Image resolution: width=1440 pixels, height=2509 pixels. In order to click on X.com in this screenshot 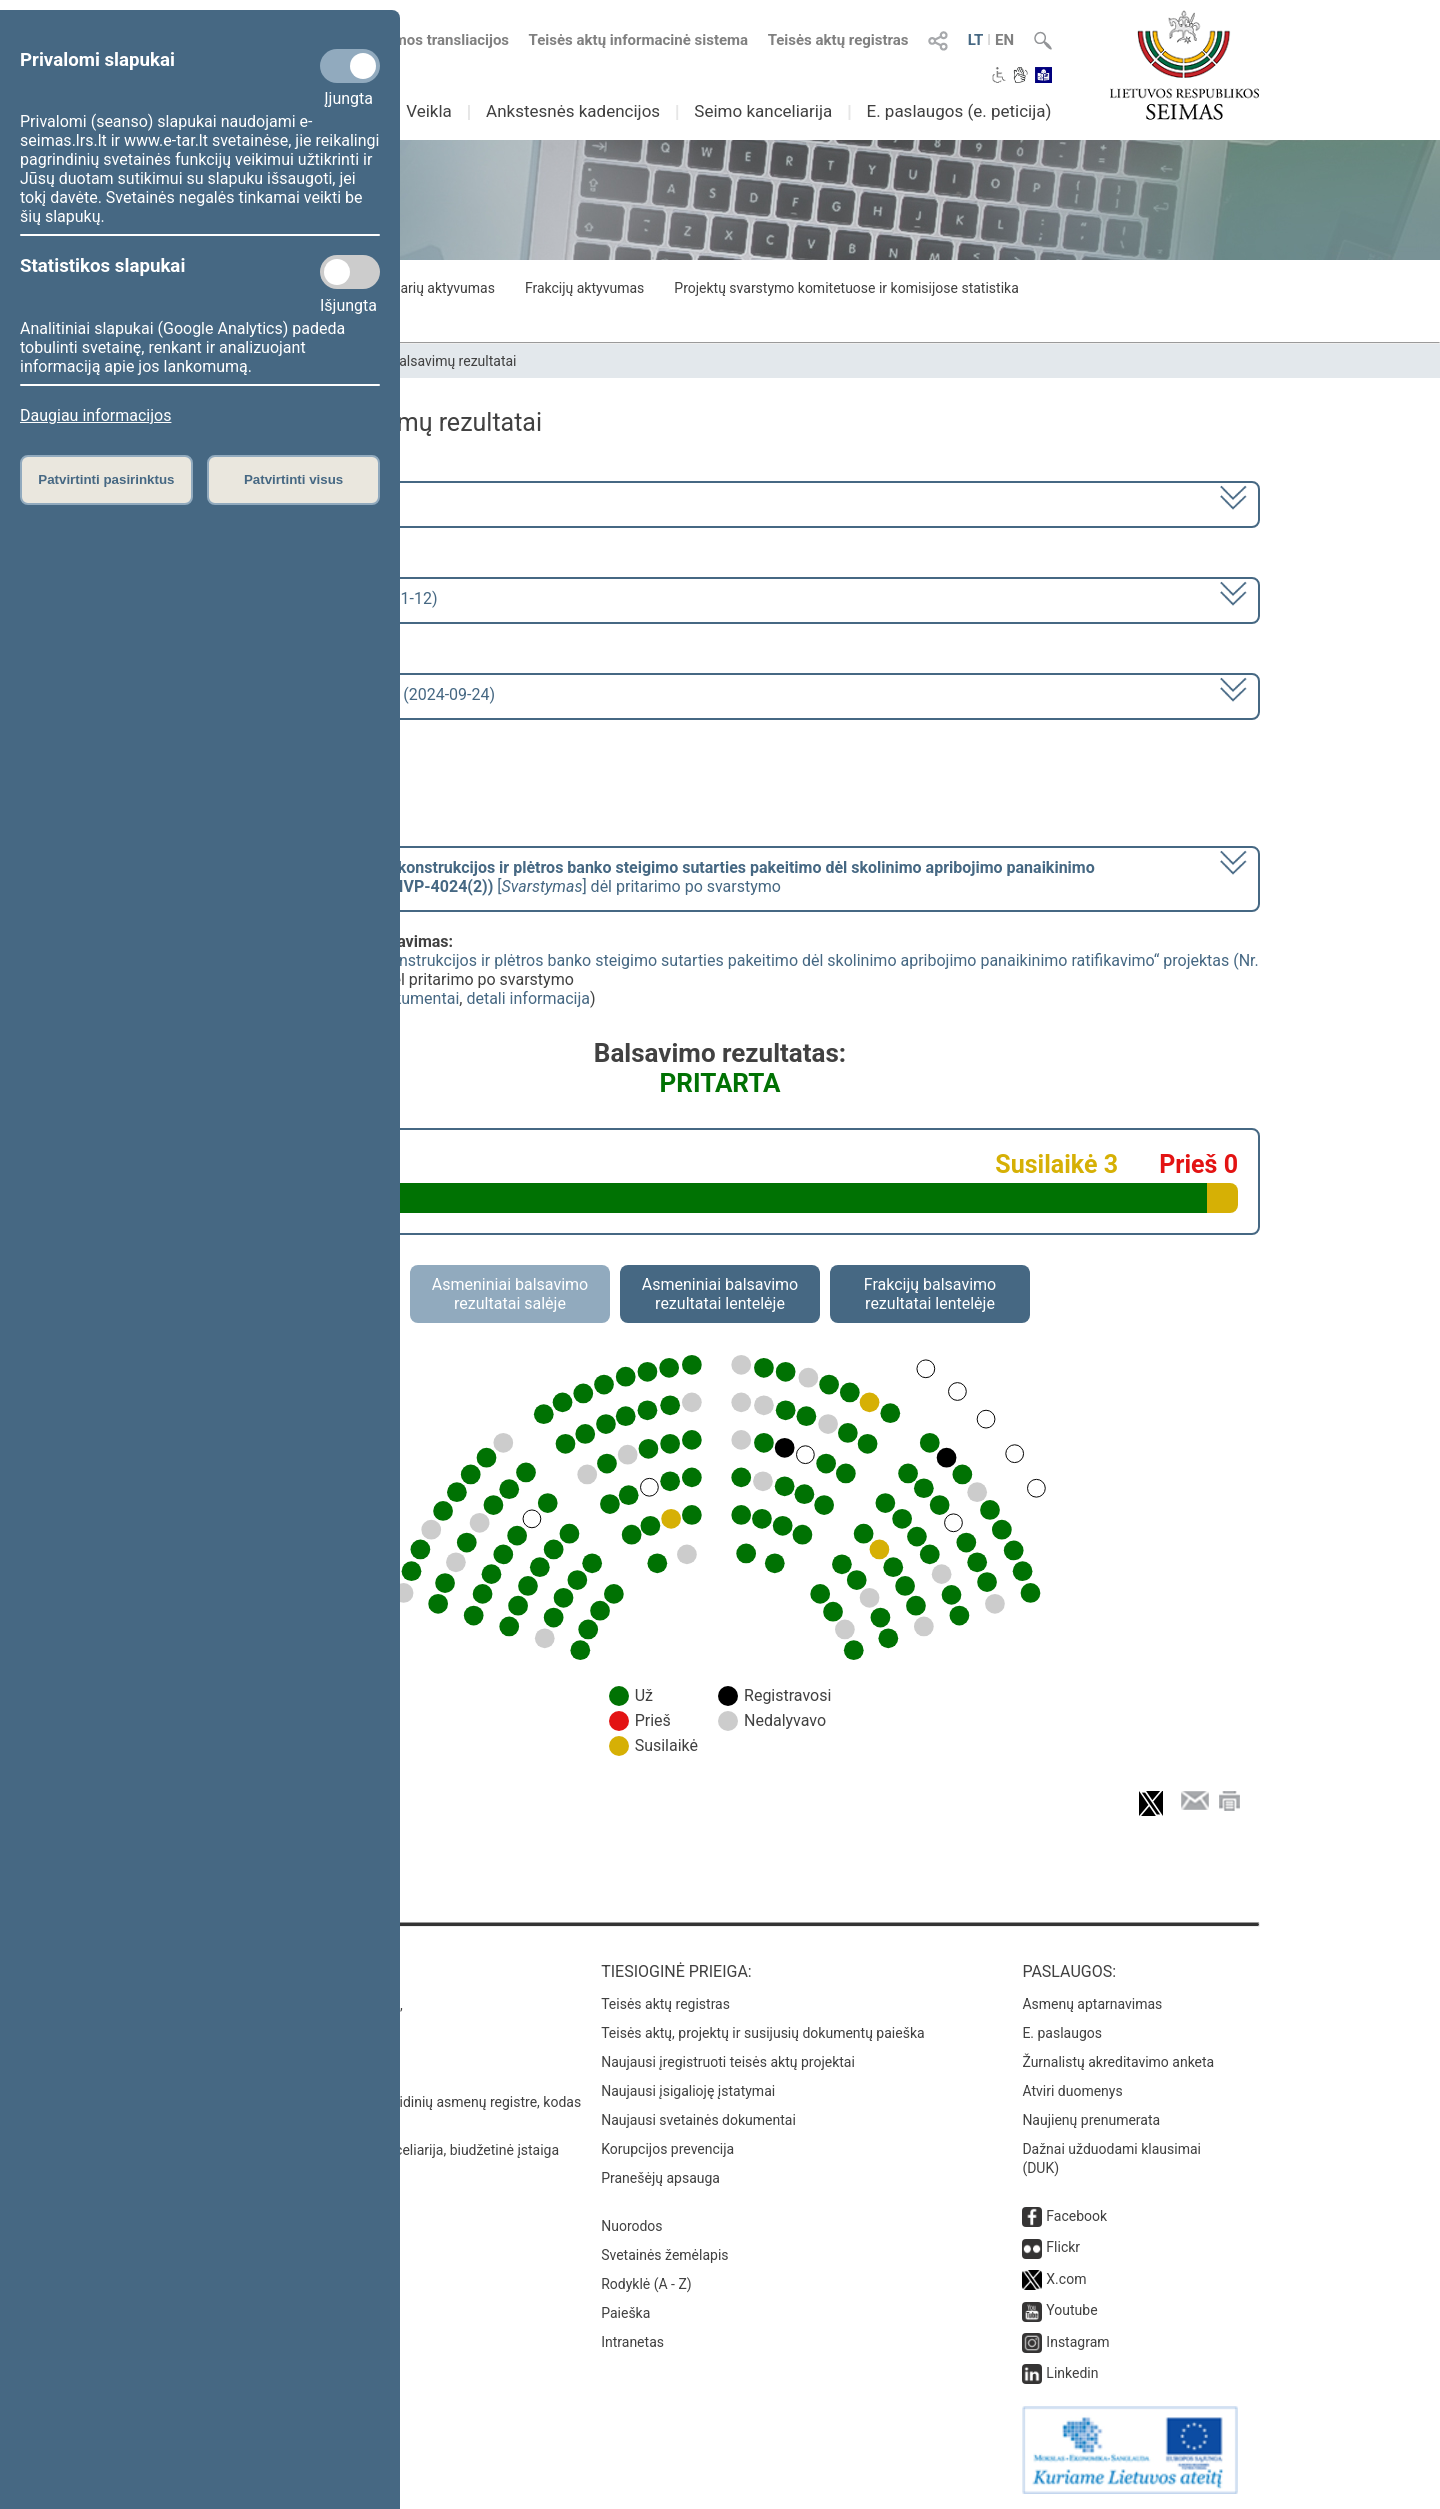, I will do `click(1066, 2279)`.